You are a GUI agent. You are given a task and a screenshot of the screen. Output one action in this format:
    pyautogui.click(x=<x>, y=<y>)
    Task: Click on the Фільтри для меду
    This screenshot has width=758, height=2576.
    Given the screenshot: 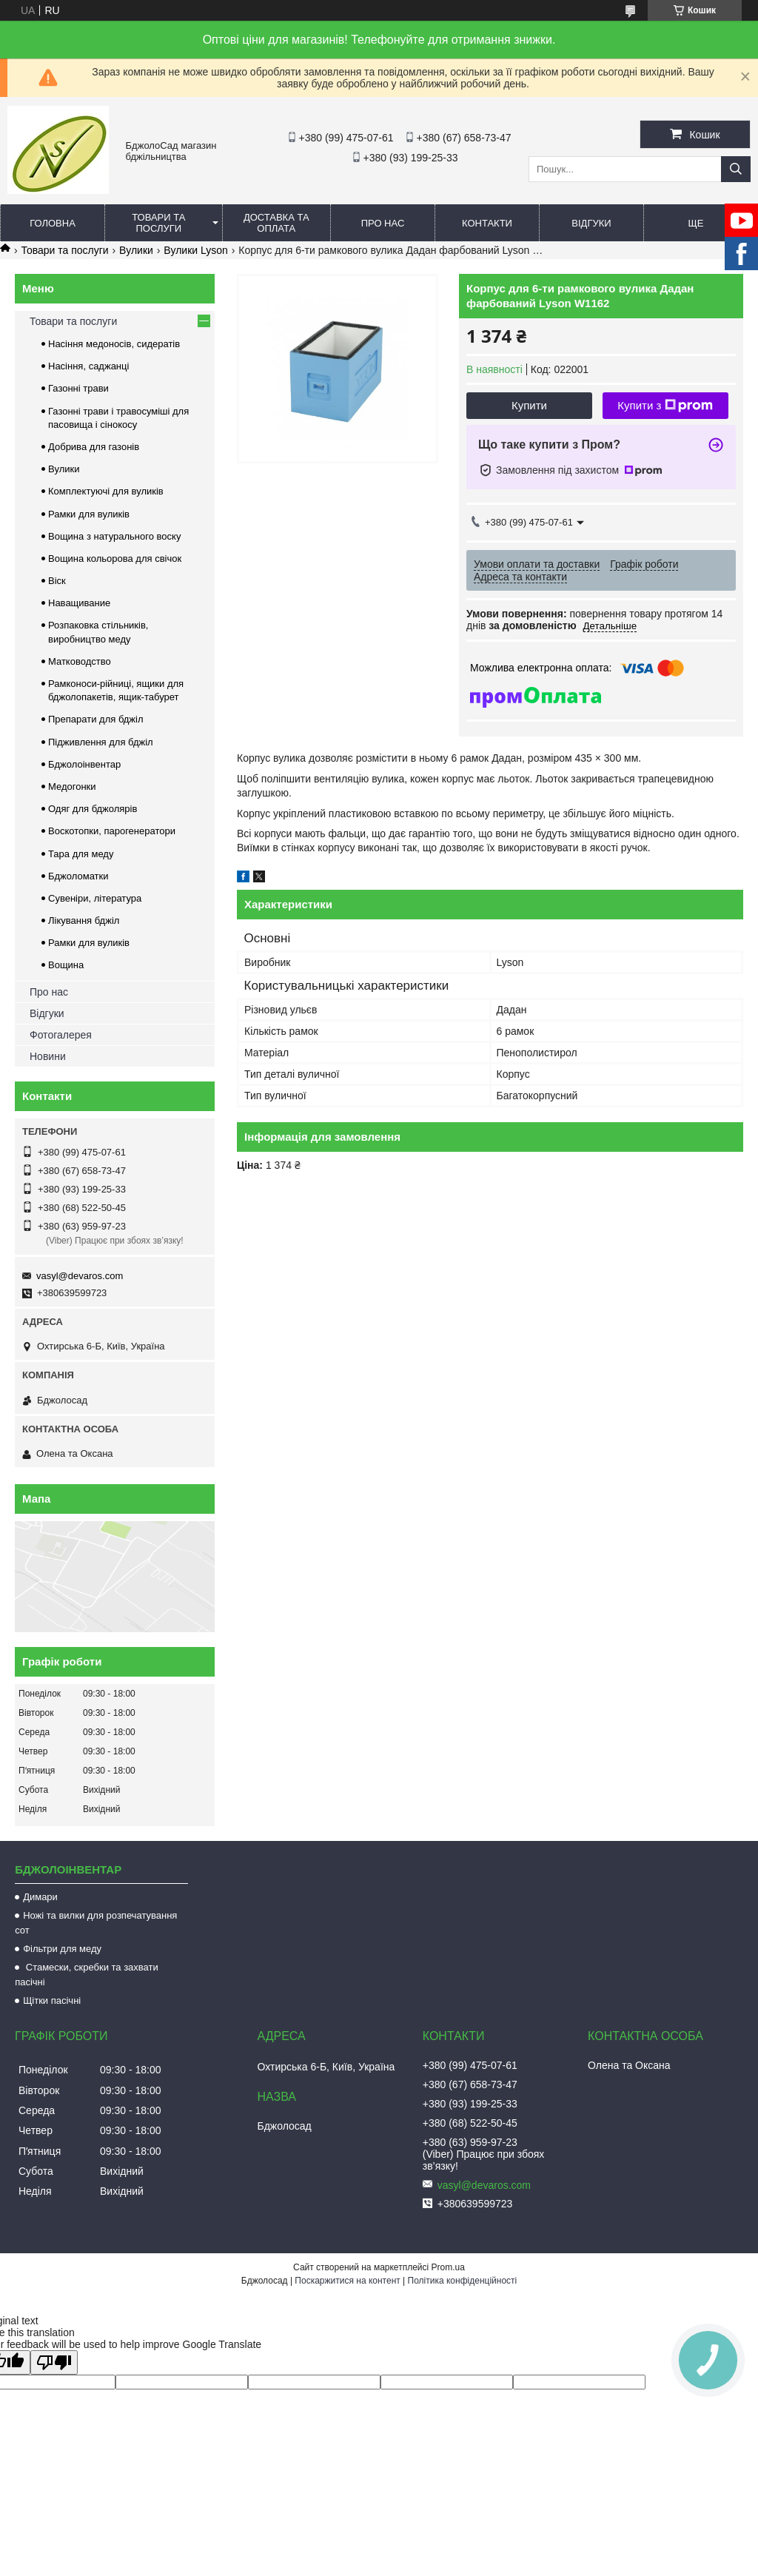 What is the action you would take?
    pyautogui.click(x=62, y=1948)
    